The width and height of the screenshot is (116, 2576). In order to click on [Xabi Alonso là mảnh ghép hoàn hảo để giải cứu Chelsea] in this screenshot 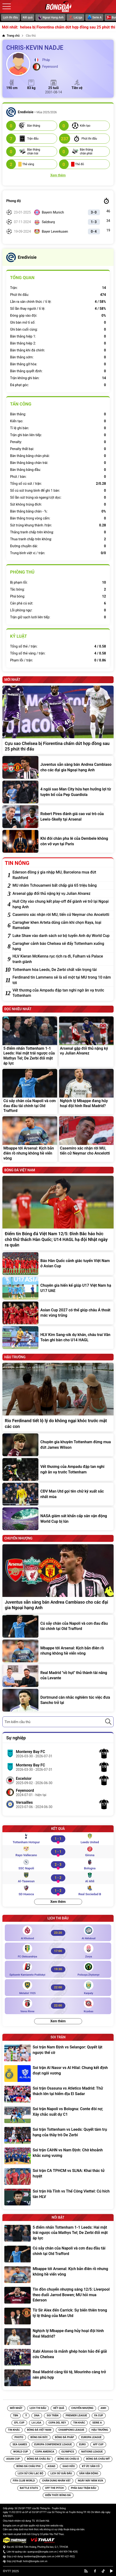, I will do `click(58, 2357)`.